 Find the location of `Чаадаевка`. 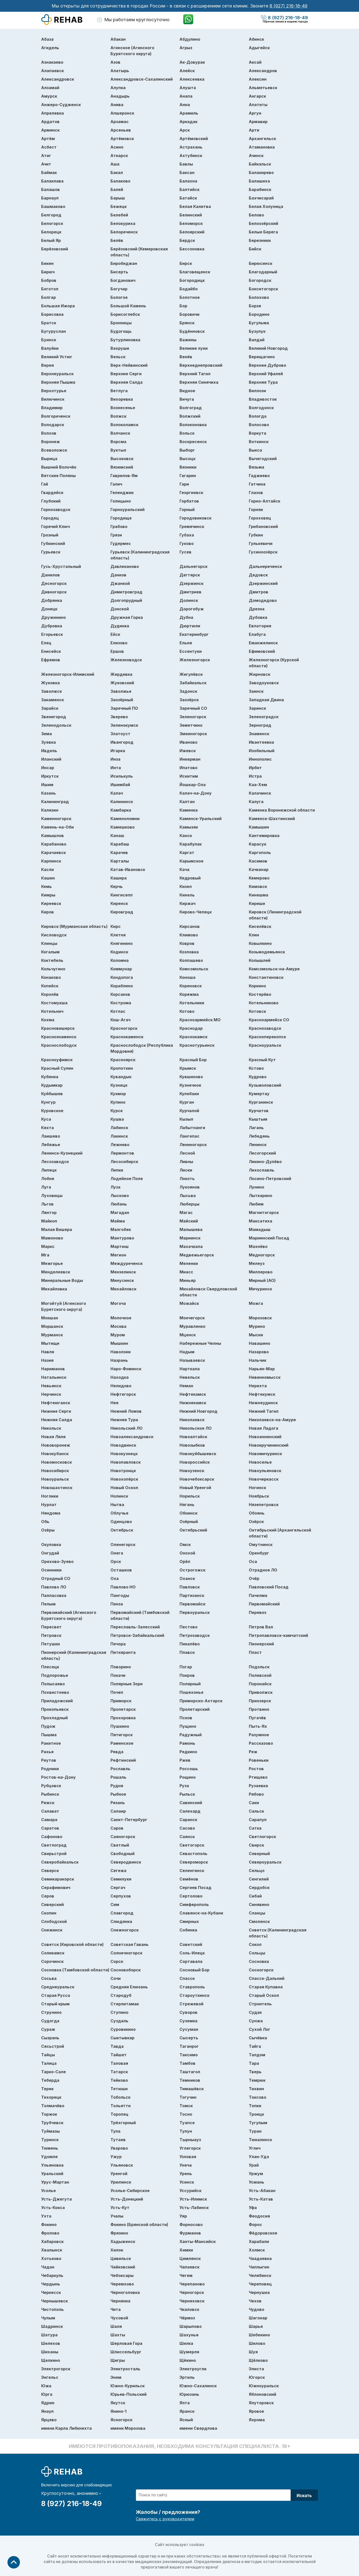

Чаадаевка is located at coordinates (260, 2258).